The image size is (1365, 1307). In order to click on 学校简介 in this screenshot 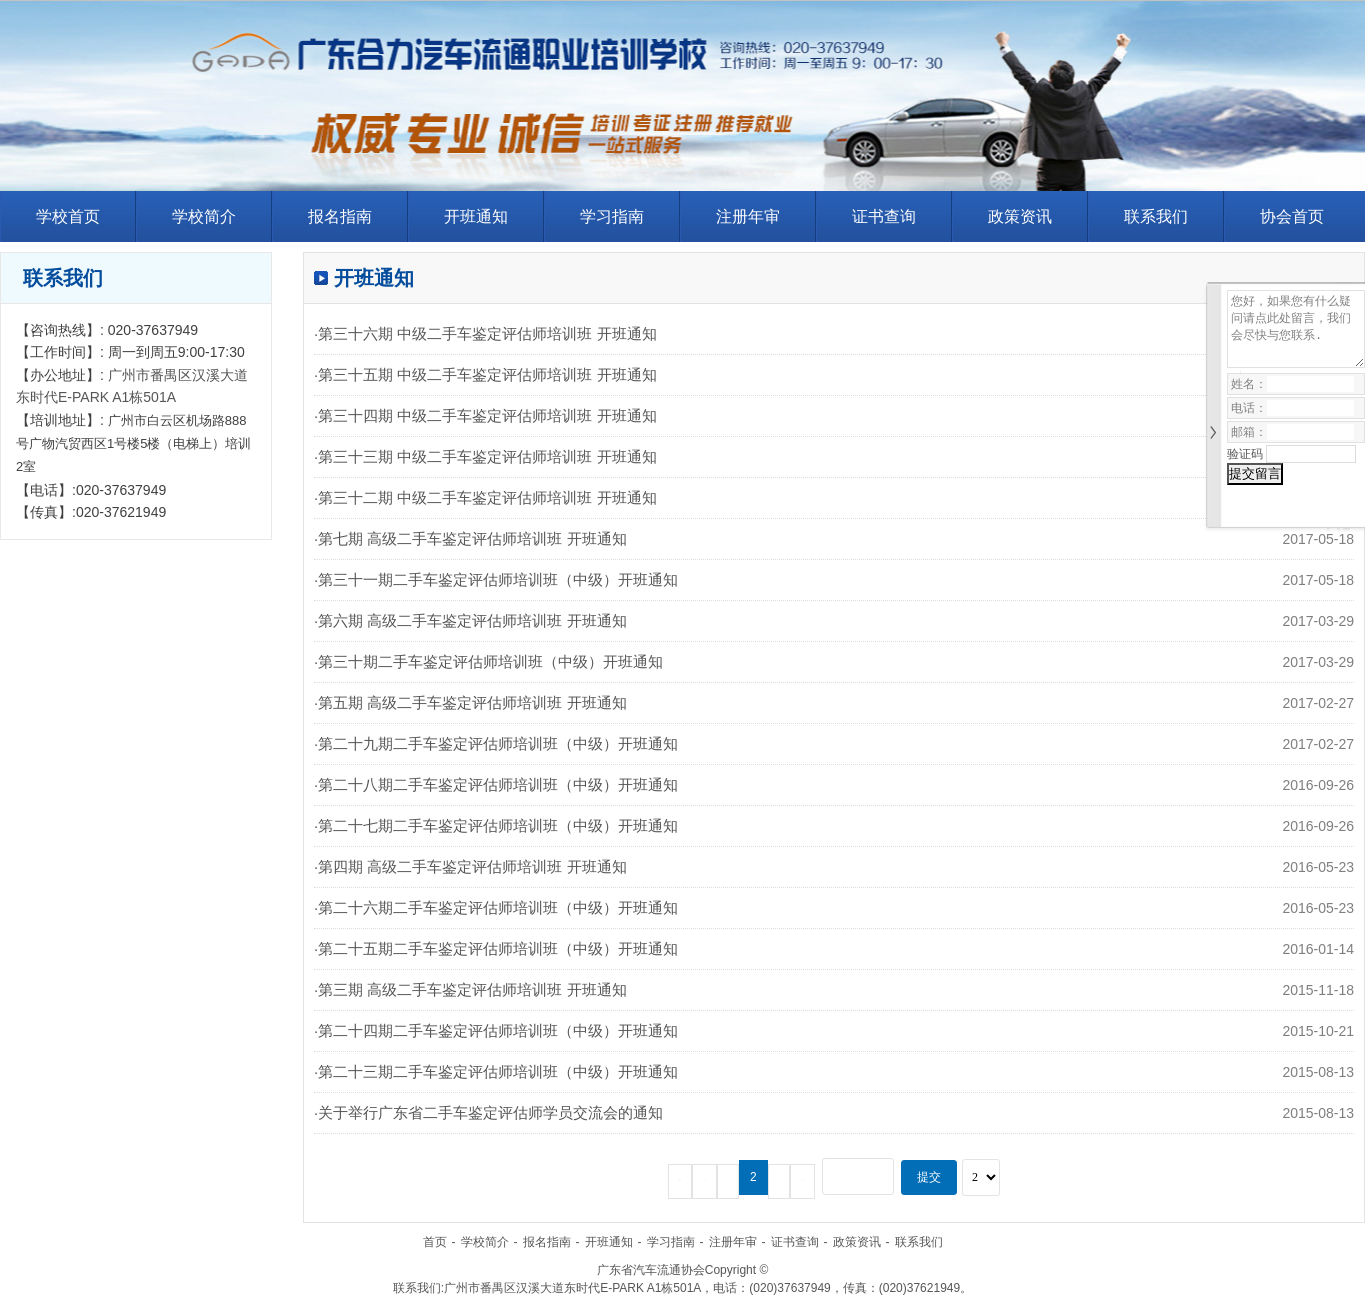, I will do `click(204, 216)`.